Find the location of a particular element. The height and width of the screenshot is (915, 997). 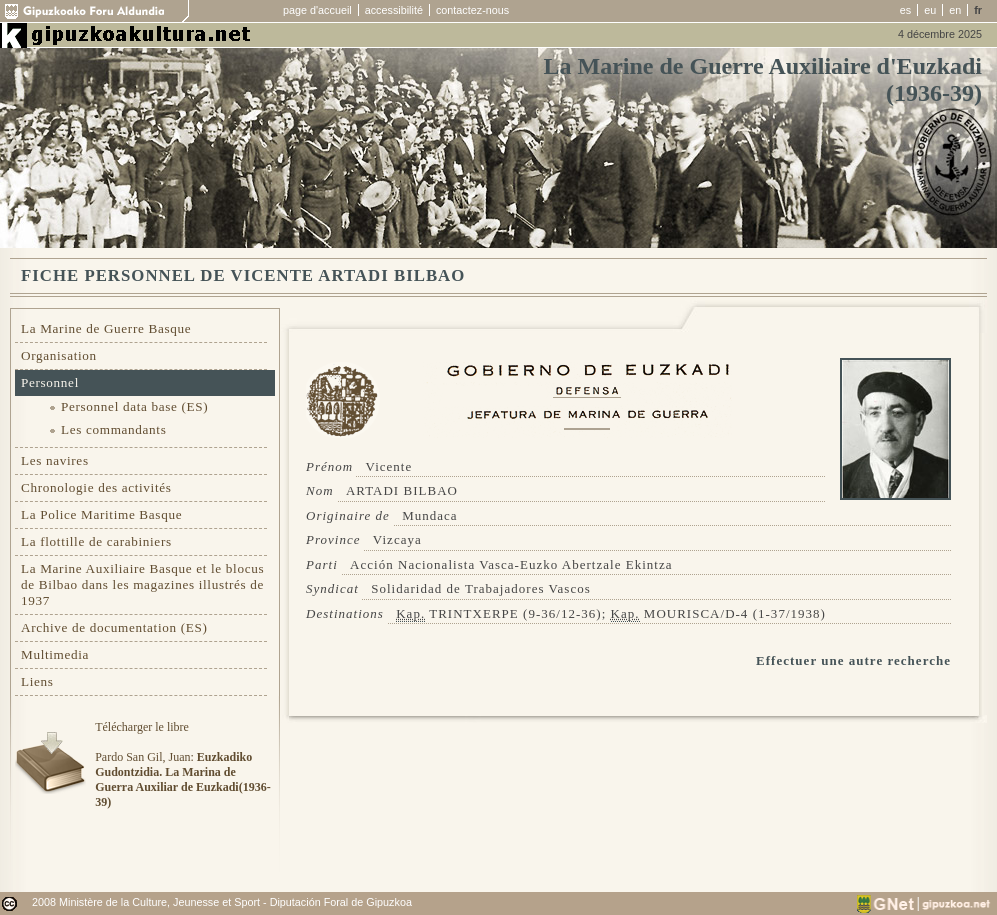

Les commandants is located at coordinates (113, 429).